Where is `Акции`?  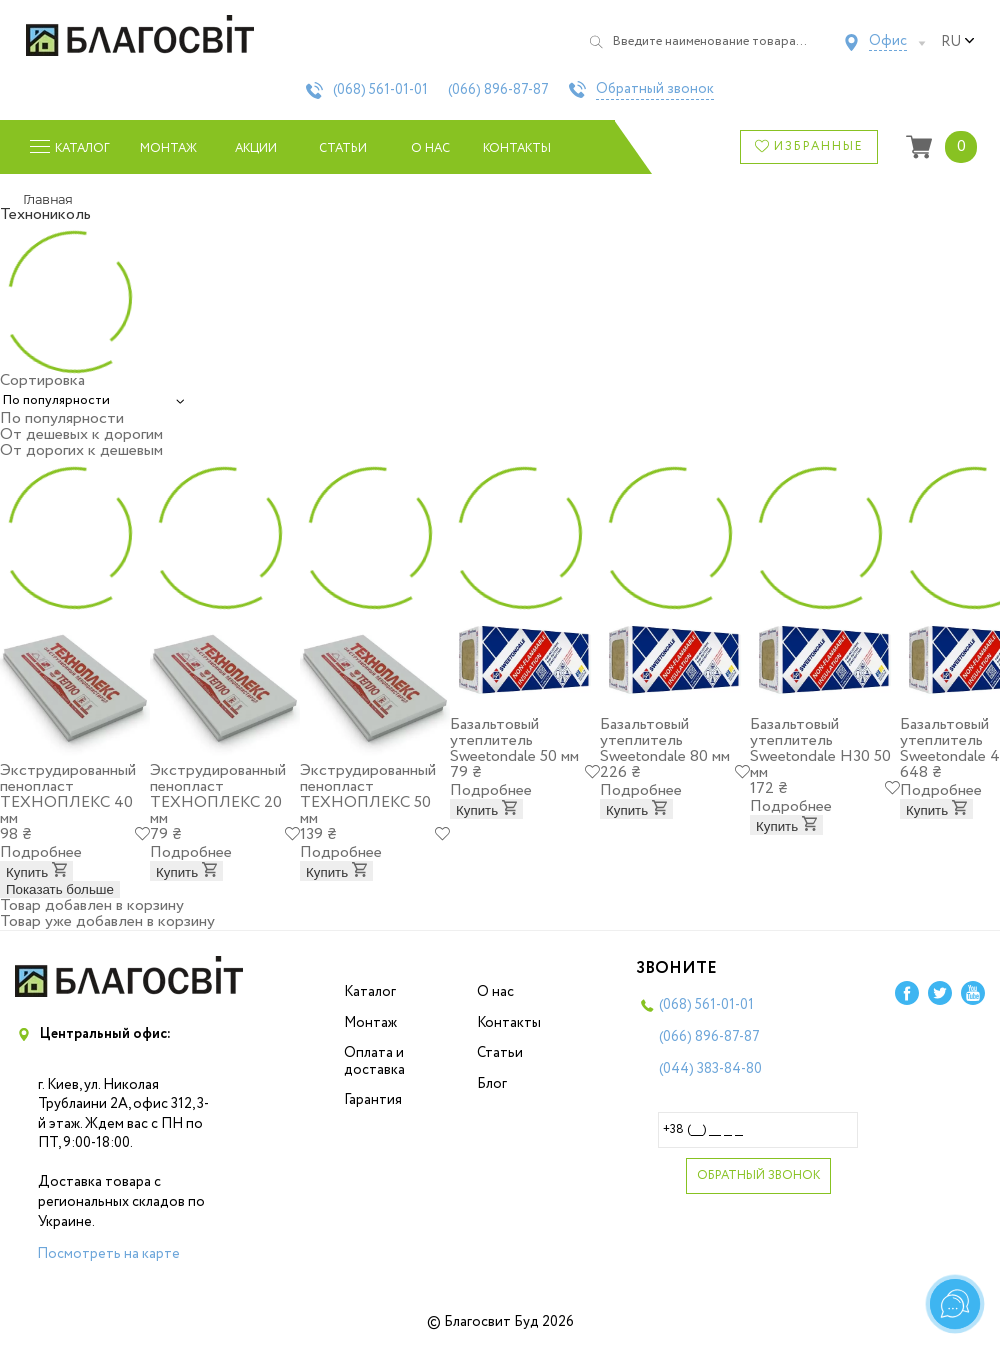
Акции is located at coordinates (256, 148).